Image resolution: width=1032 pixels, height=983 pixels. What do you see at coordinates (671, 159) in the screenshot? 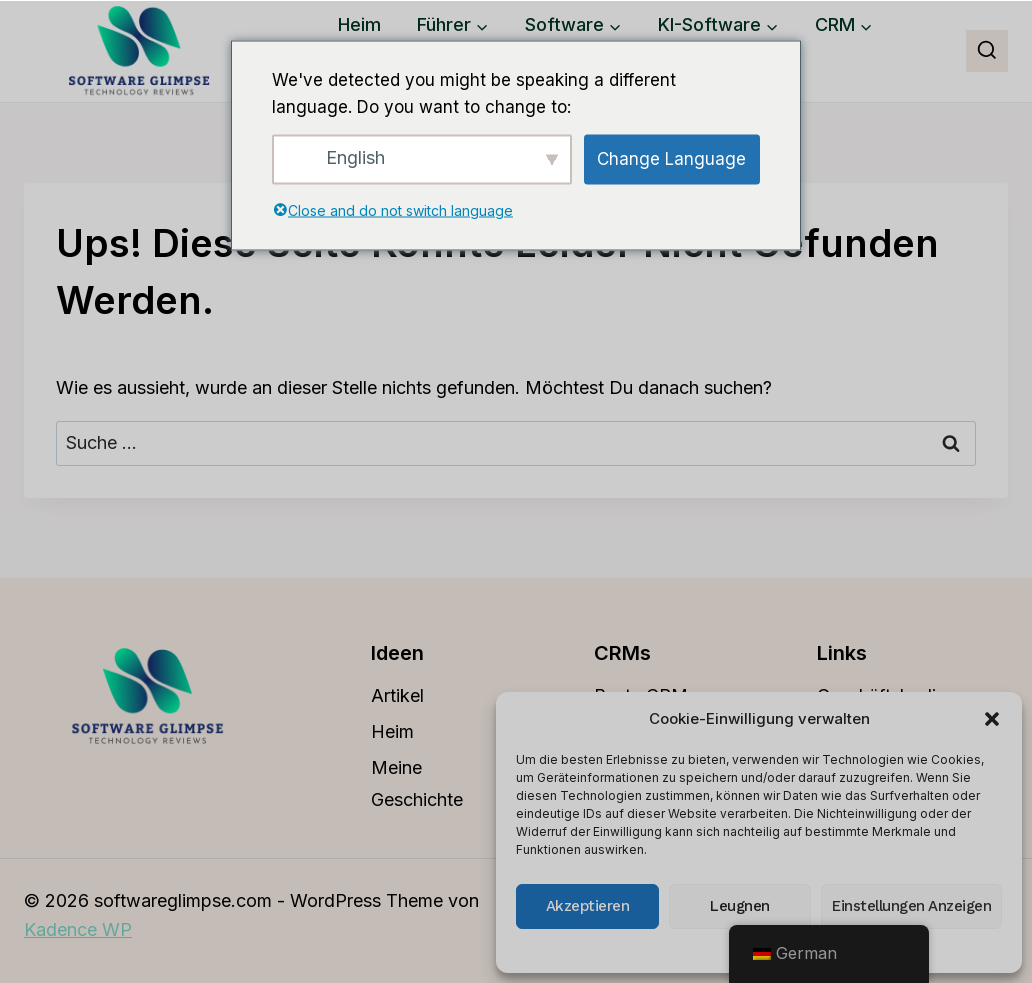
I see `Change Language` at bounding box center [671, 159].